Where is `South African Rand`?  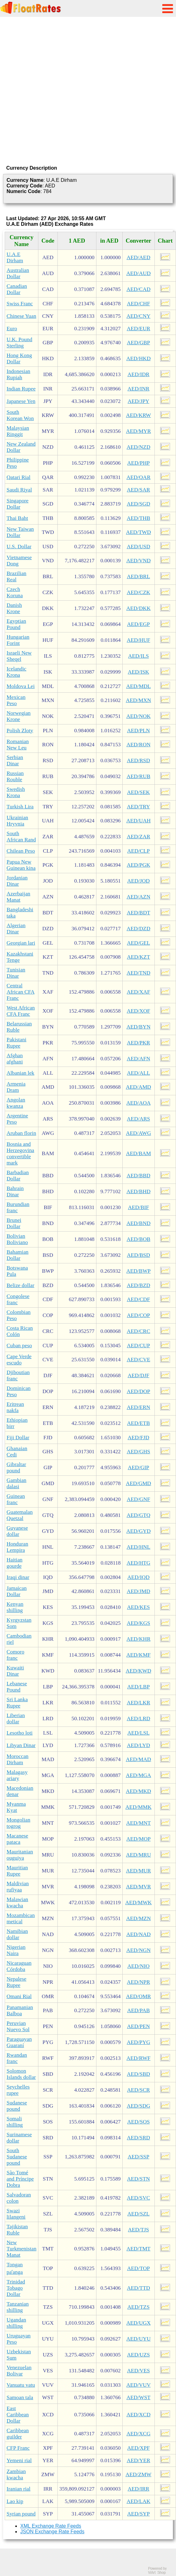 South African Rand is located at coordinates (21, 836).